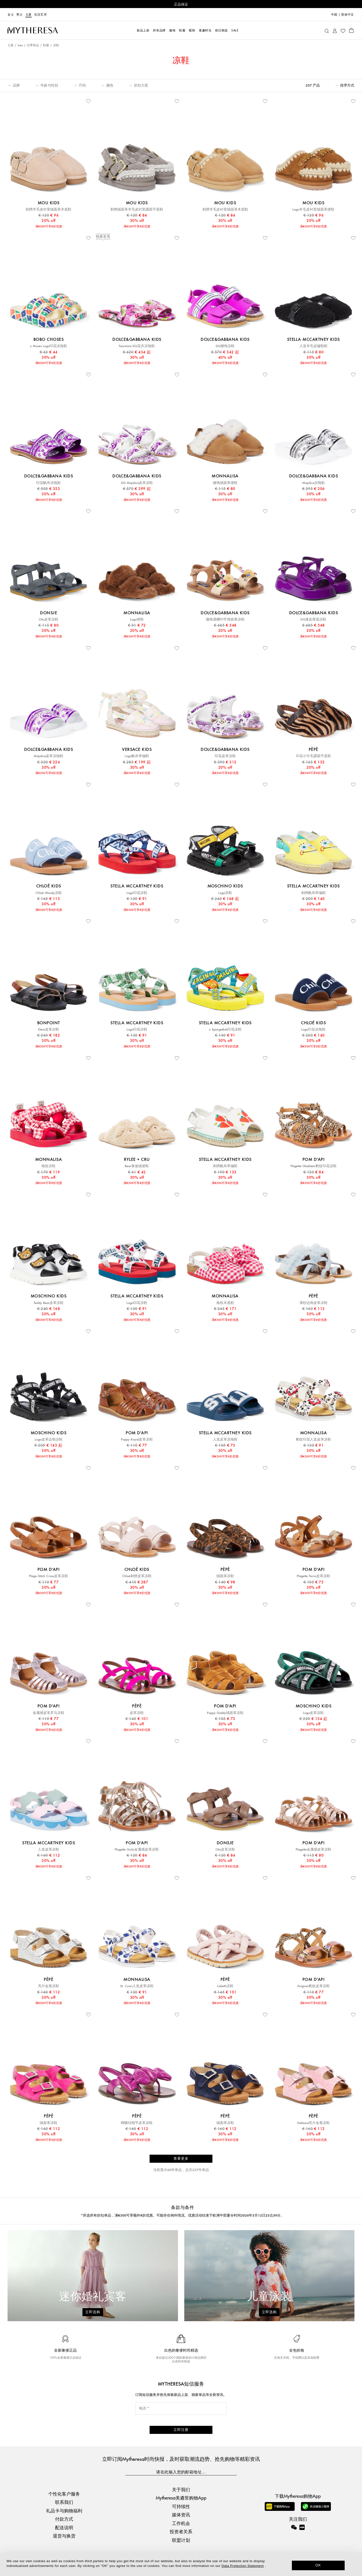 Image resolution: width=362 pixels, height=2576 pixels. Describe the element at coordinates (181, 2489) in the screenshot. I see `关于我们` at that location.